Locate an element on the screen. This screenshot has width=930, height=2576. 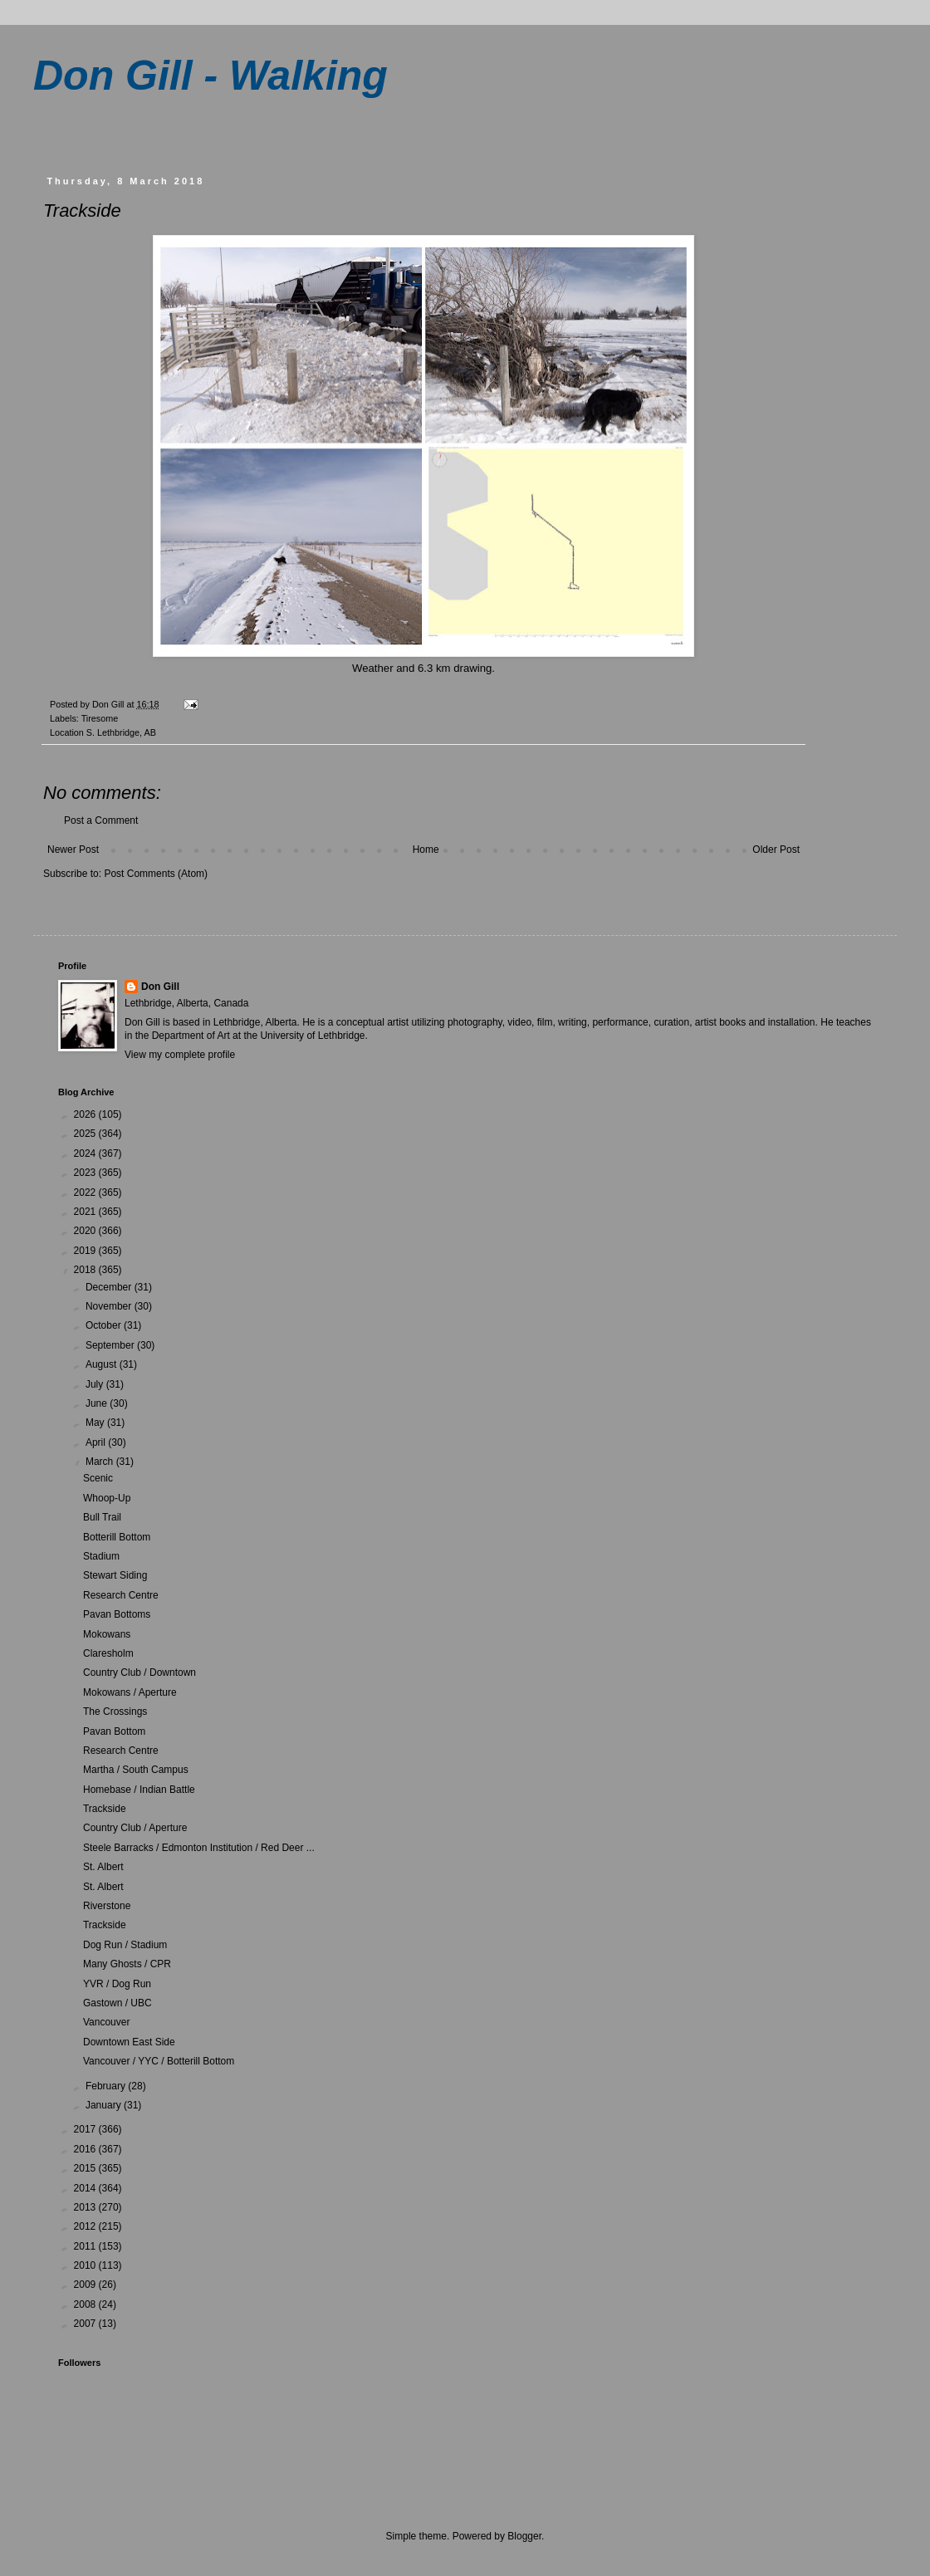
May is located at coordinates (96, 1422).